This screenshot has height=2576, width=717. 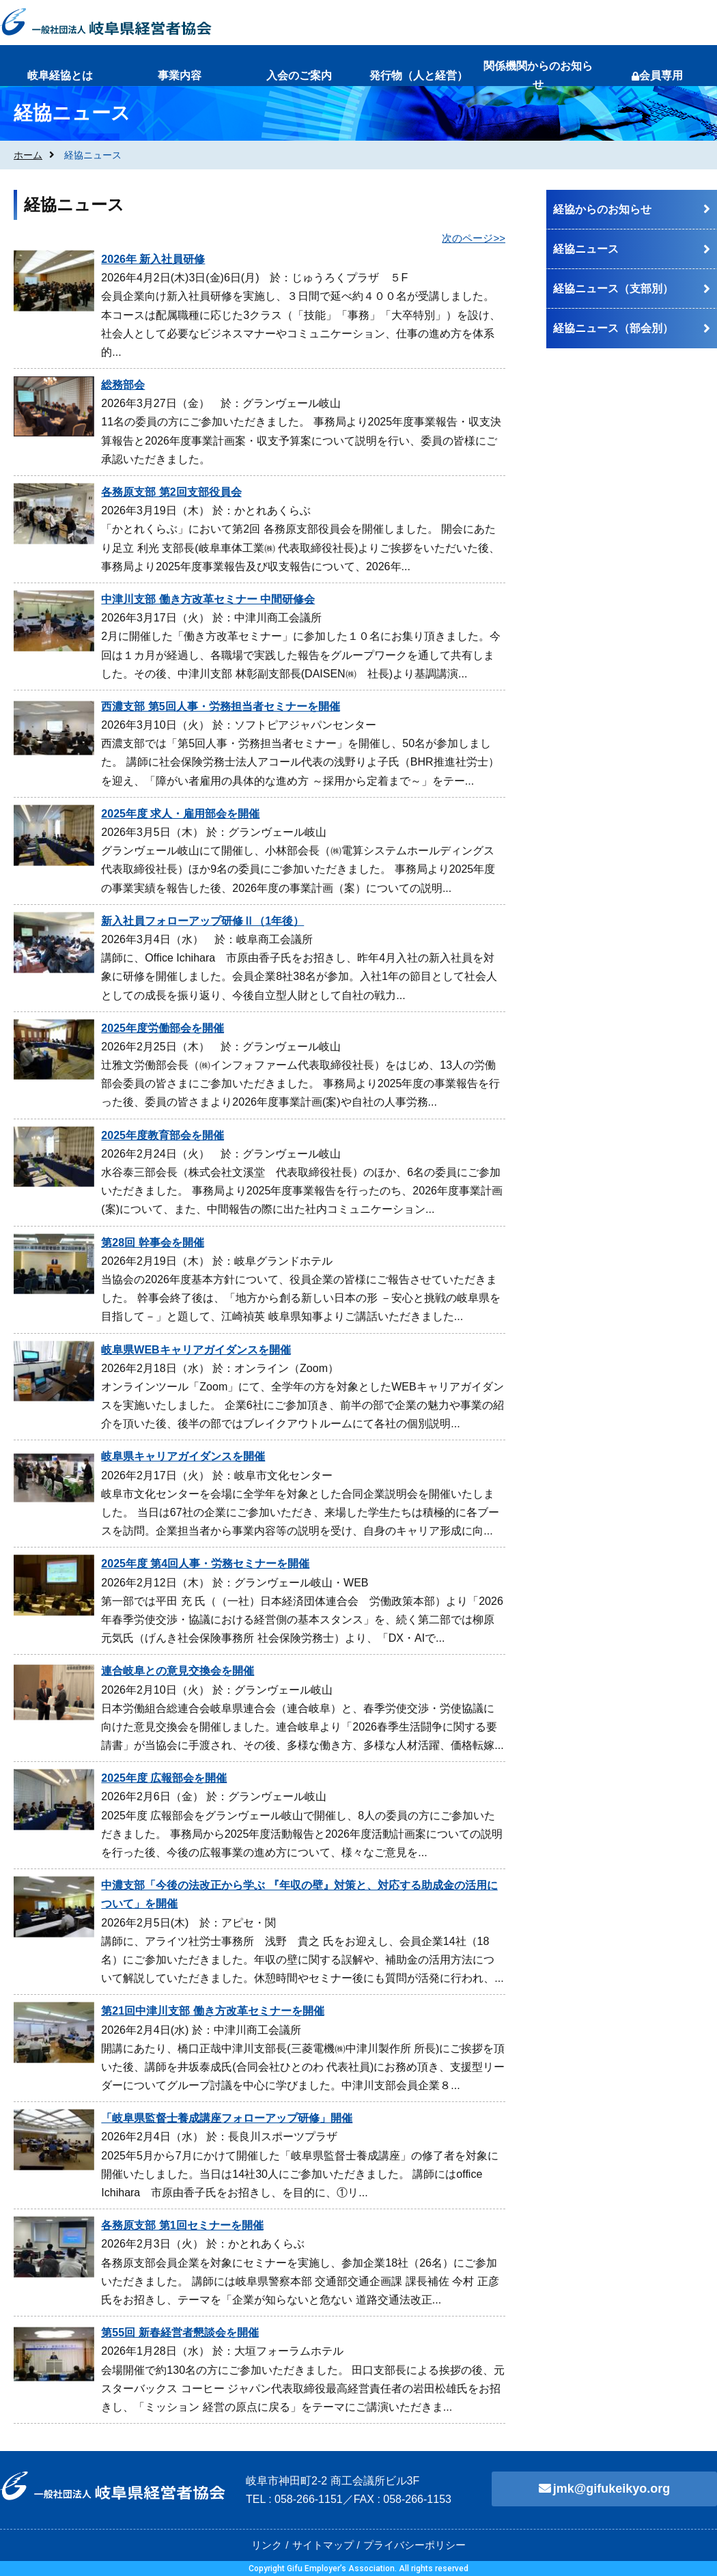 I want to click on 岐阜県キャリアガイダンスを開催, so click(x=183, y=1456).